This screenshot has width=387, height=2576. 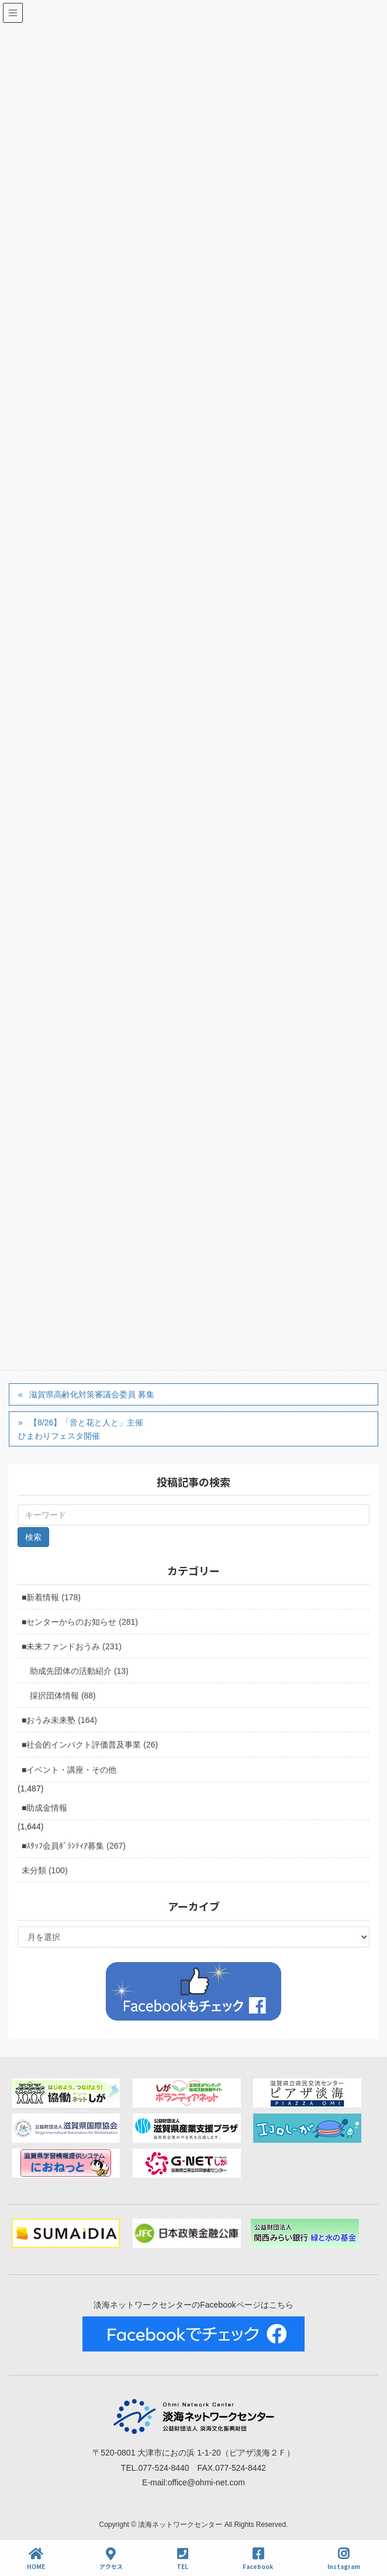 What do you see at coordinates (63, 1695) in the screenshot?
I see `採択団体情報 (88)` at bounding box center [63, 1695].